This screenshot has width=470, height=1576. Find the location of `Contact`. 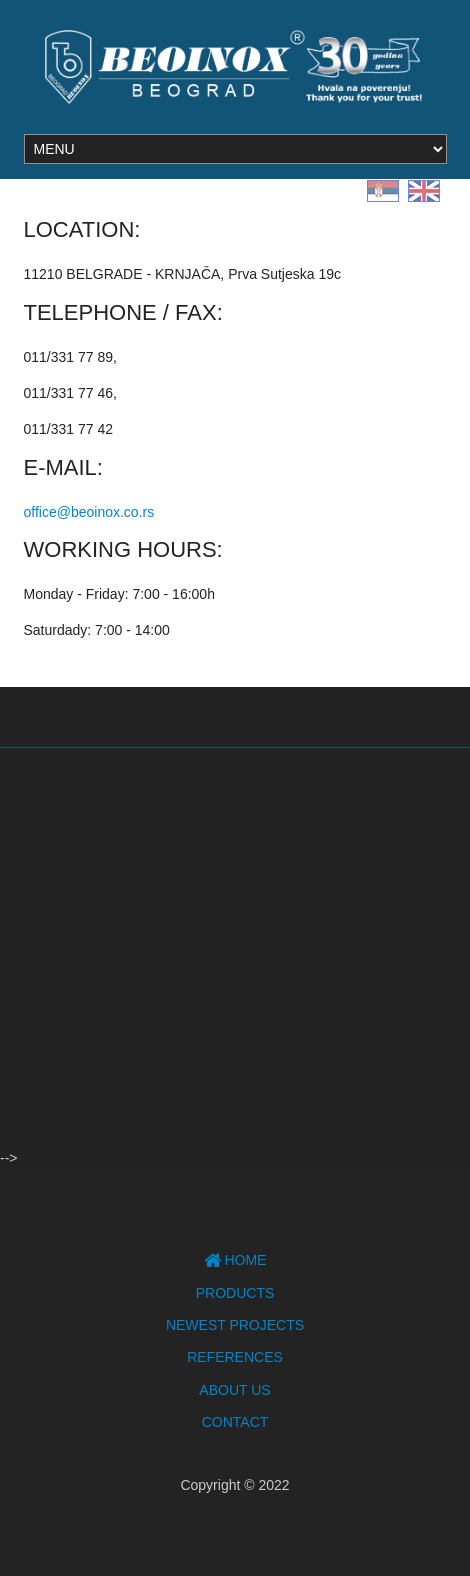

Contact is located at coordinates (235, 1422).